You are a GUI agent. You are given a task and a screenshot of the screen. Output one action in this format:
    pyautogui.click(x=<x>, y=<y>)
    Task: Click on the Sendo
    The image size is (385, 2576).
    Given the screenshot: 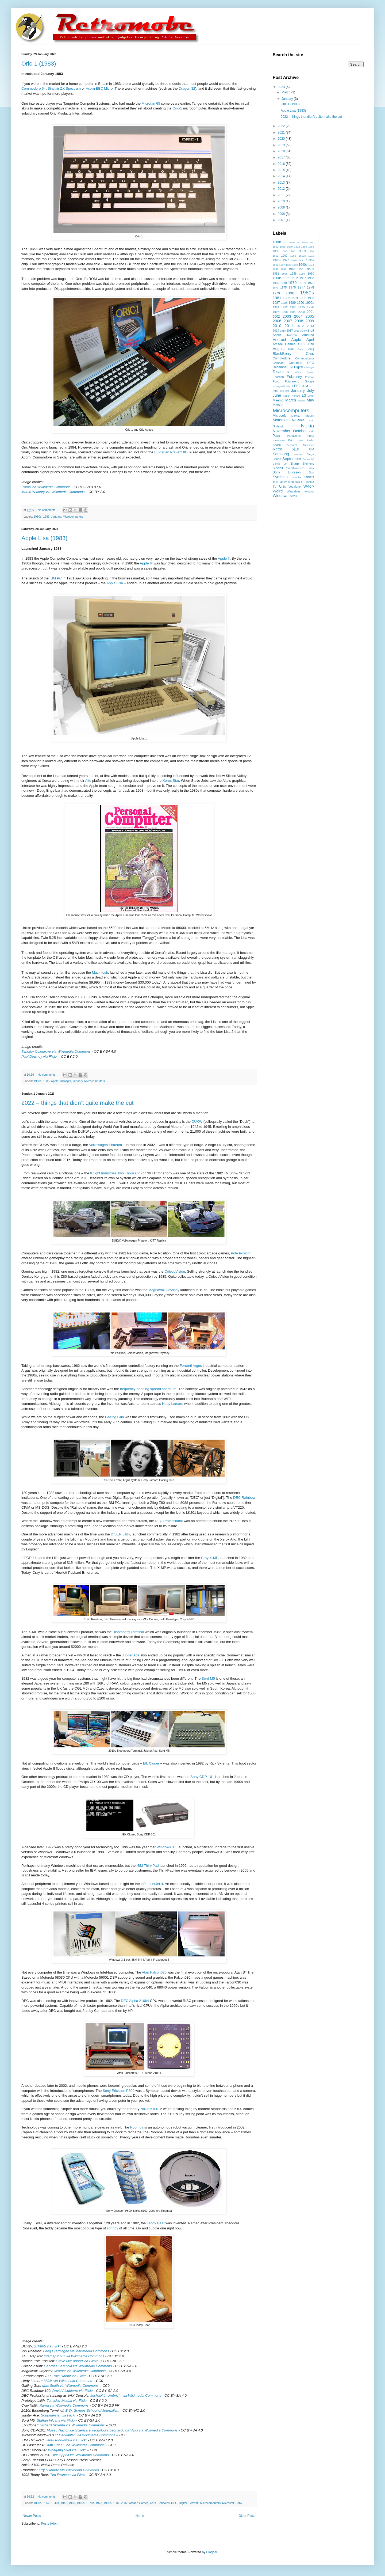 What is the action you would take?
    pyautogui.click(x=277, y=459)
    